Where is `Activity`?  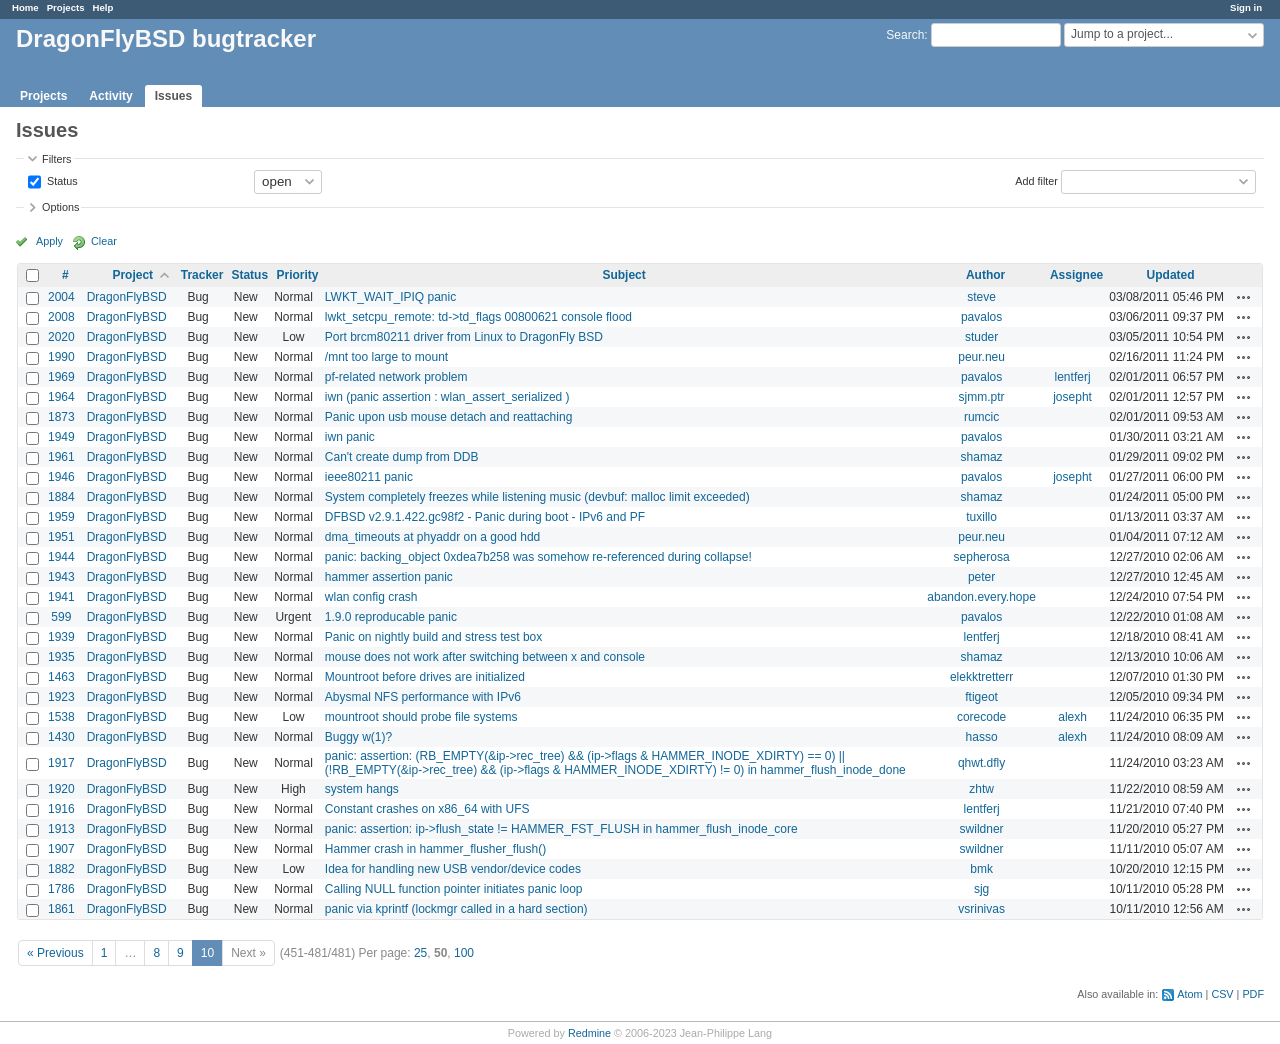
Activity is located at coordinates (110, 96).